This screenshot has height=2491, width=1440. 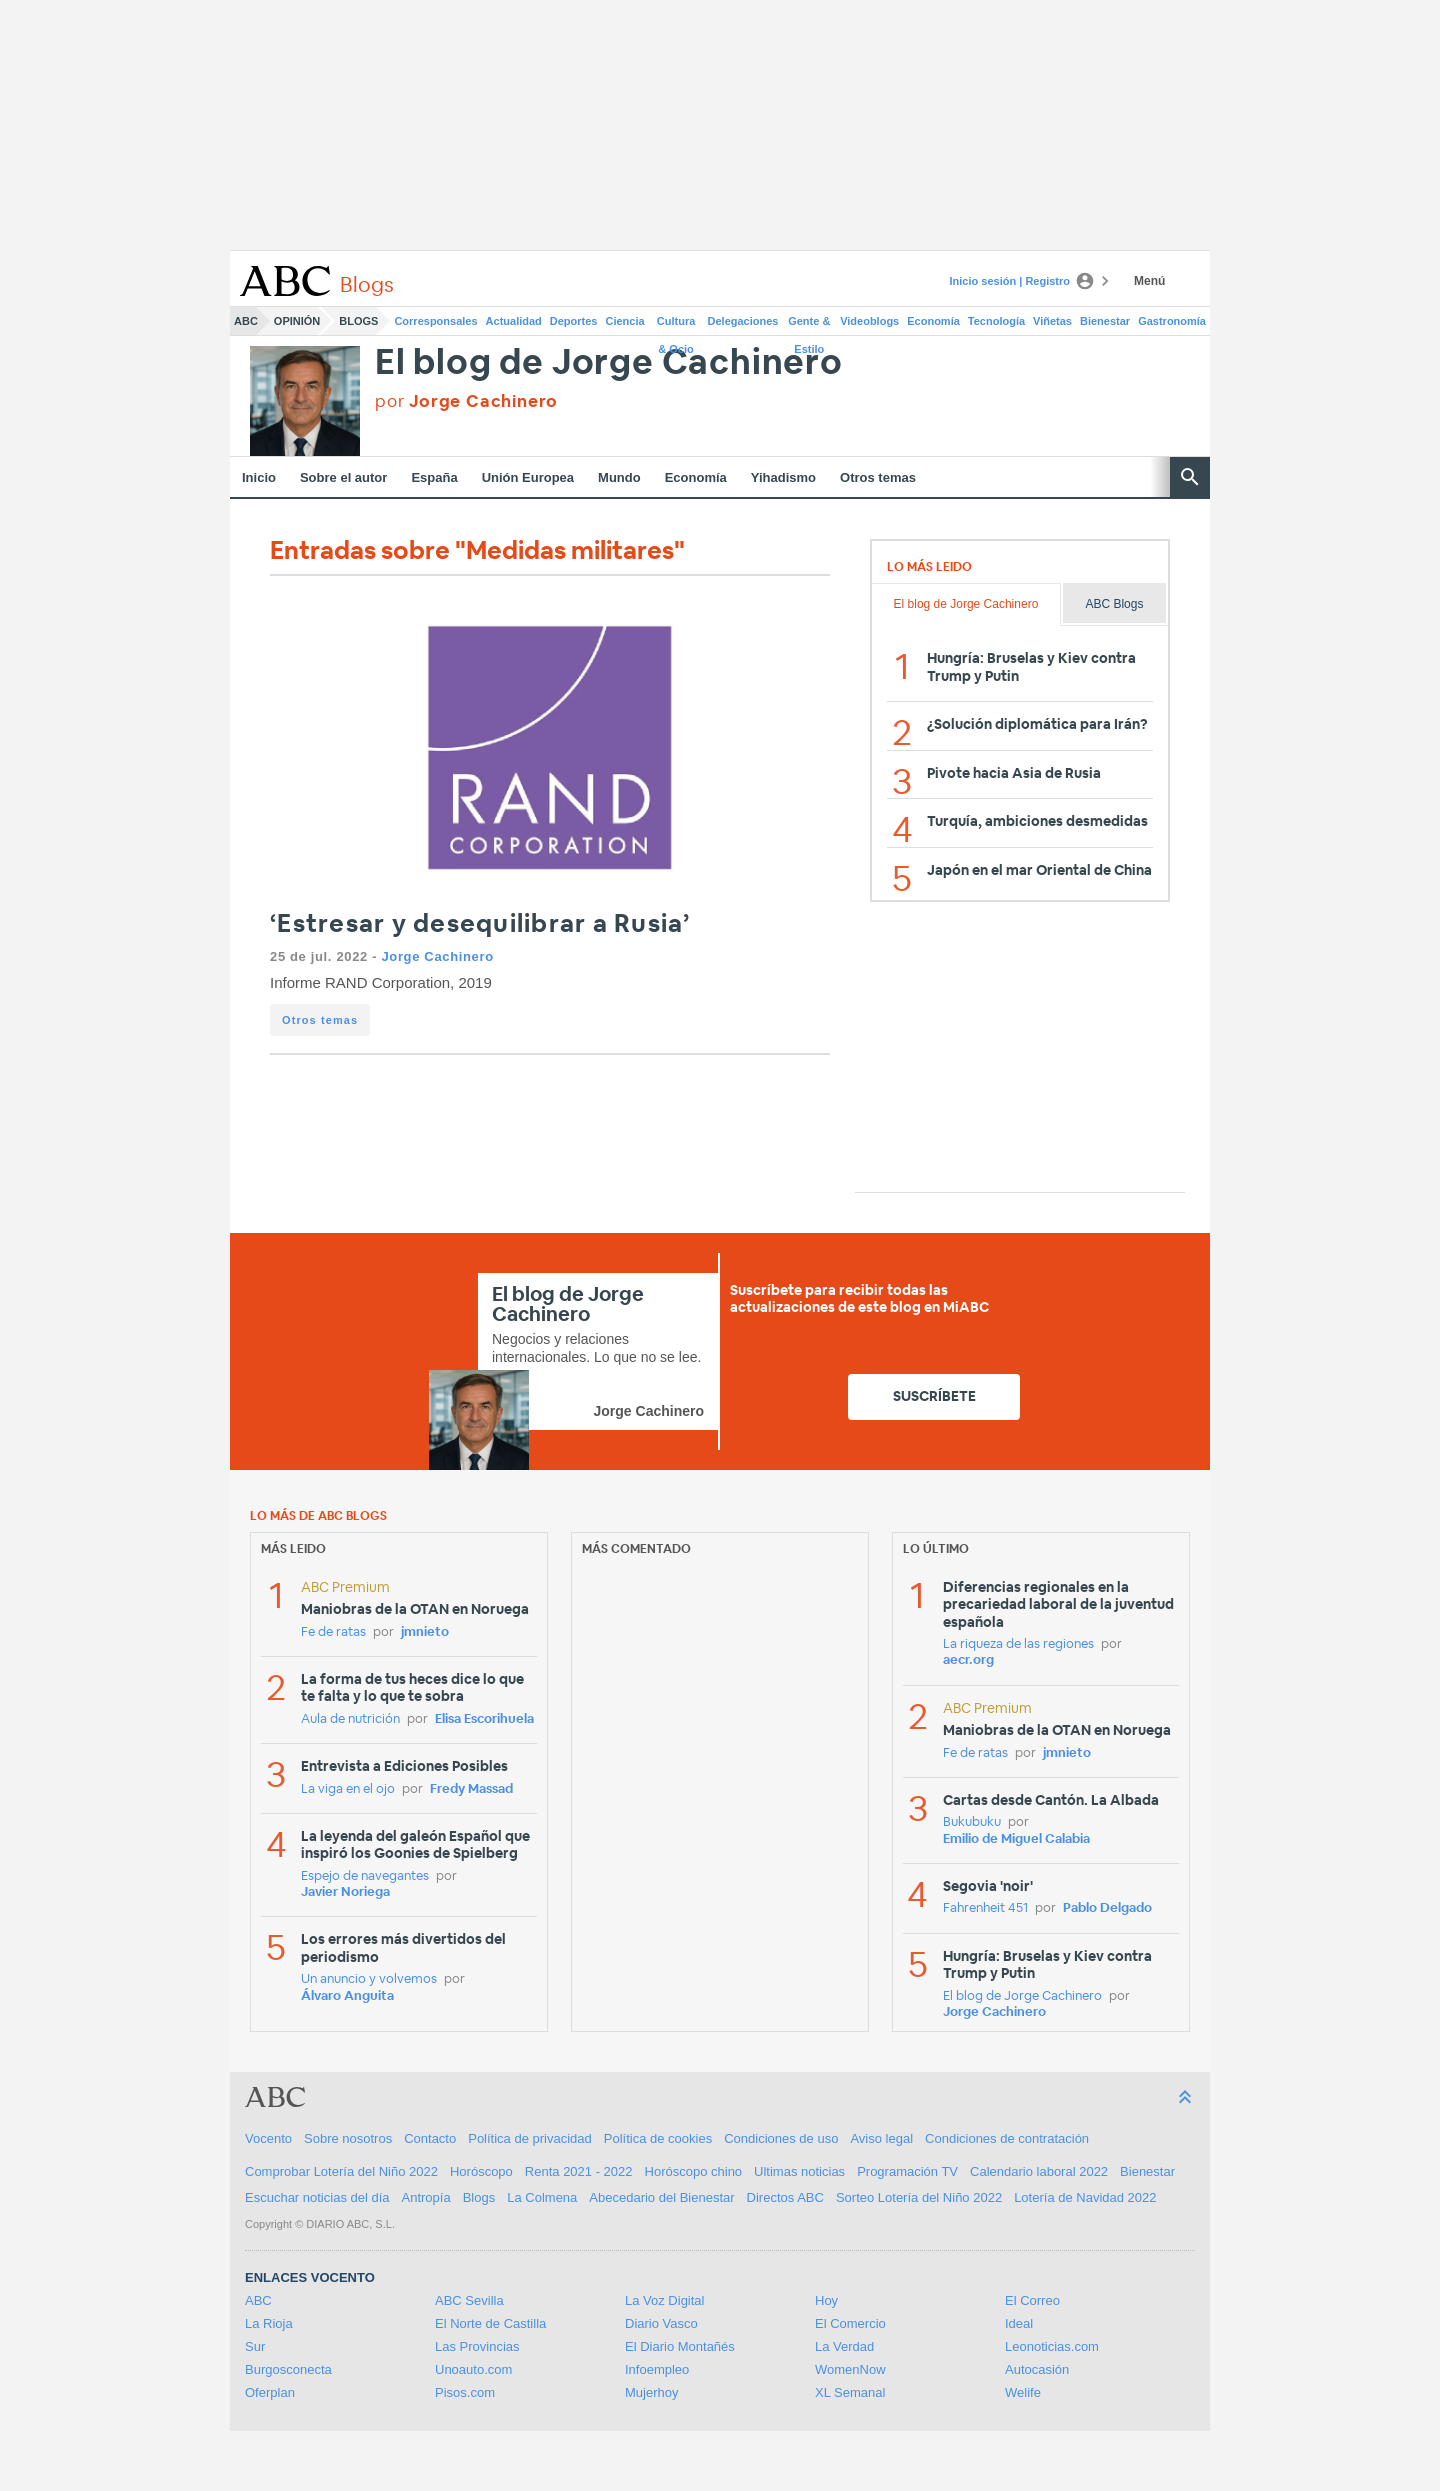 I want to click on Espejo de navegantes, so click(x=365, y=1876).